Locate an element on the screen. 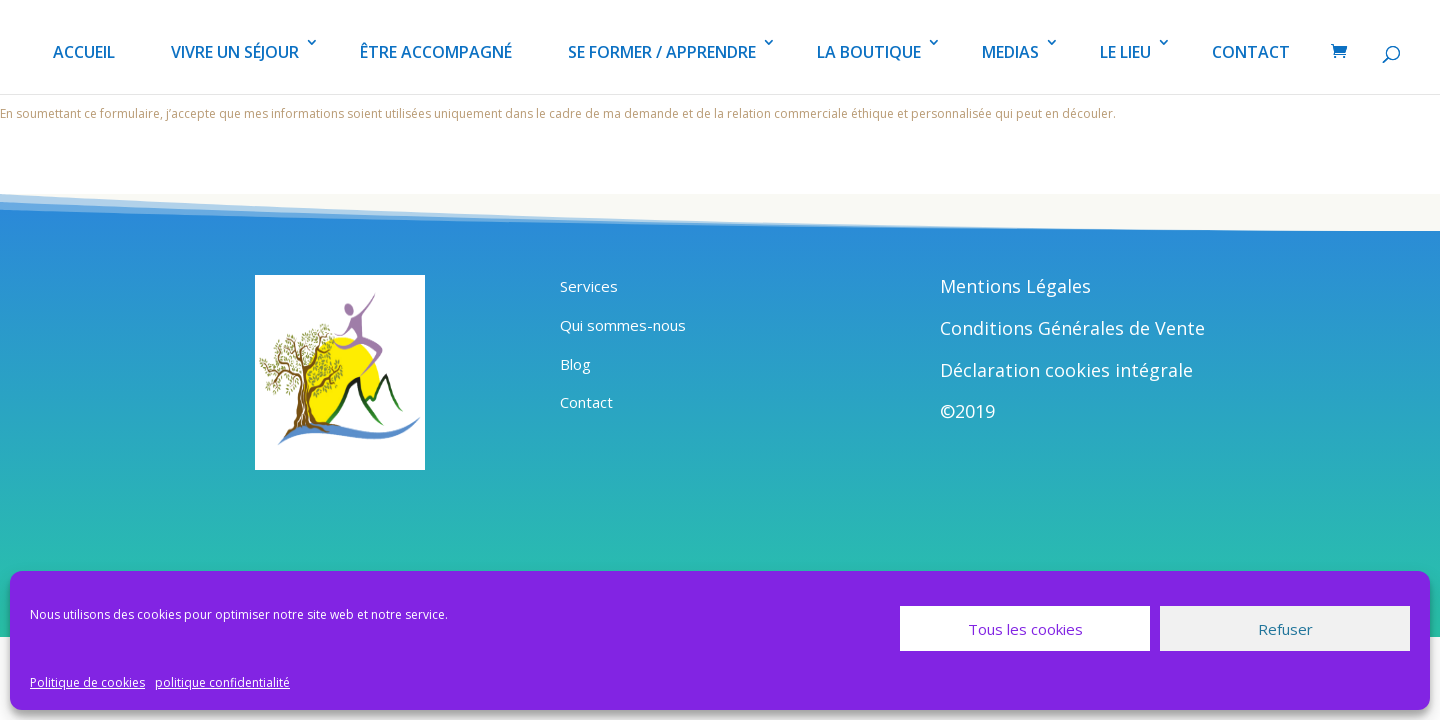  Services is located at coordinates (589, 286).